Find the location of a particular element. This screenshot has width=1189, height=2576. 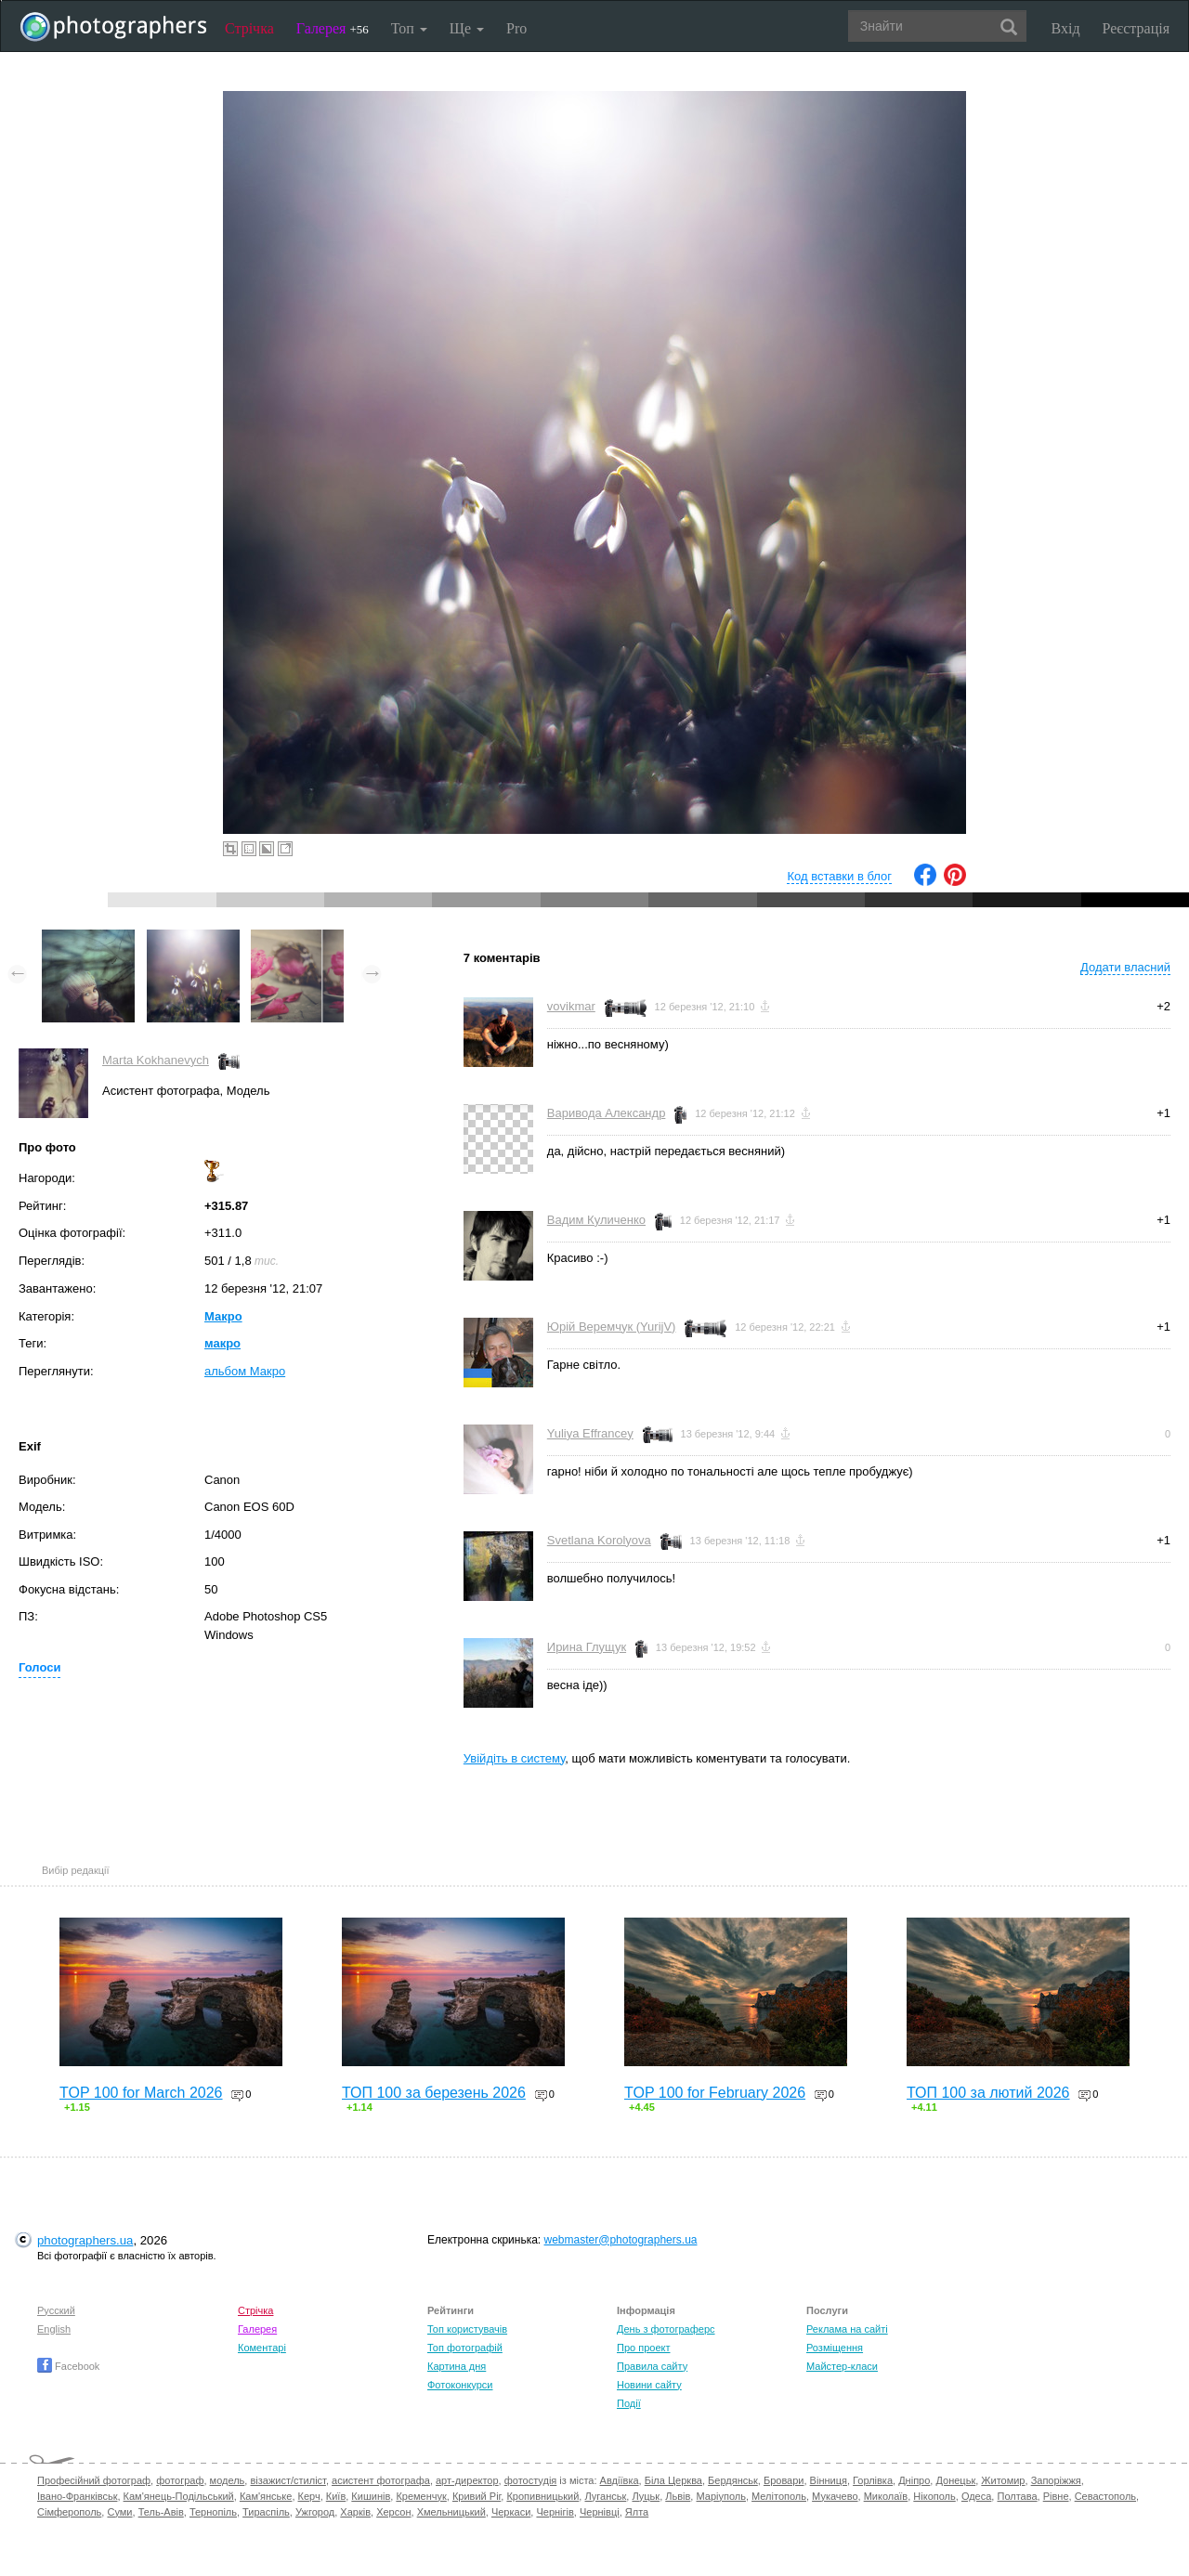

Русский is located at coordinates (56, 2310).